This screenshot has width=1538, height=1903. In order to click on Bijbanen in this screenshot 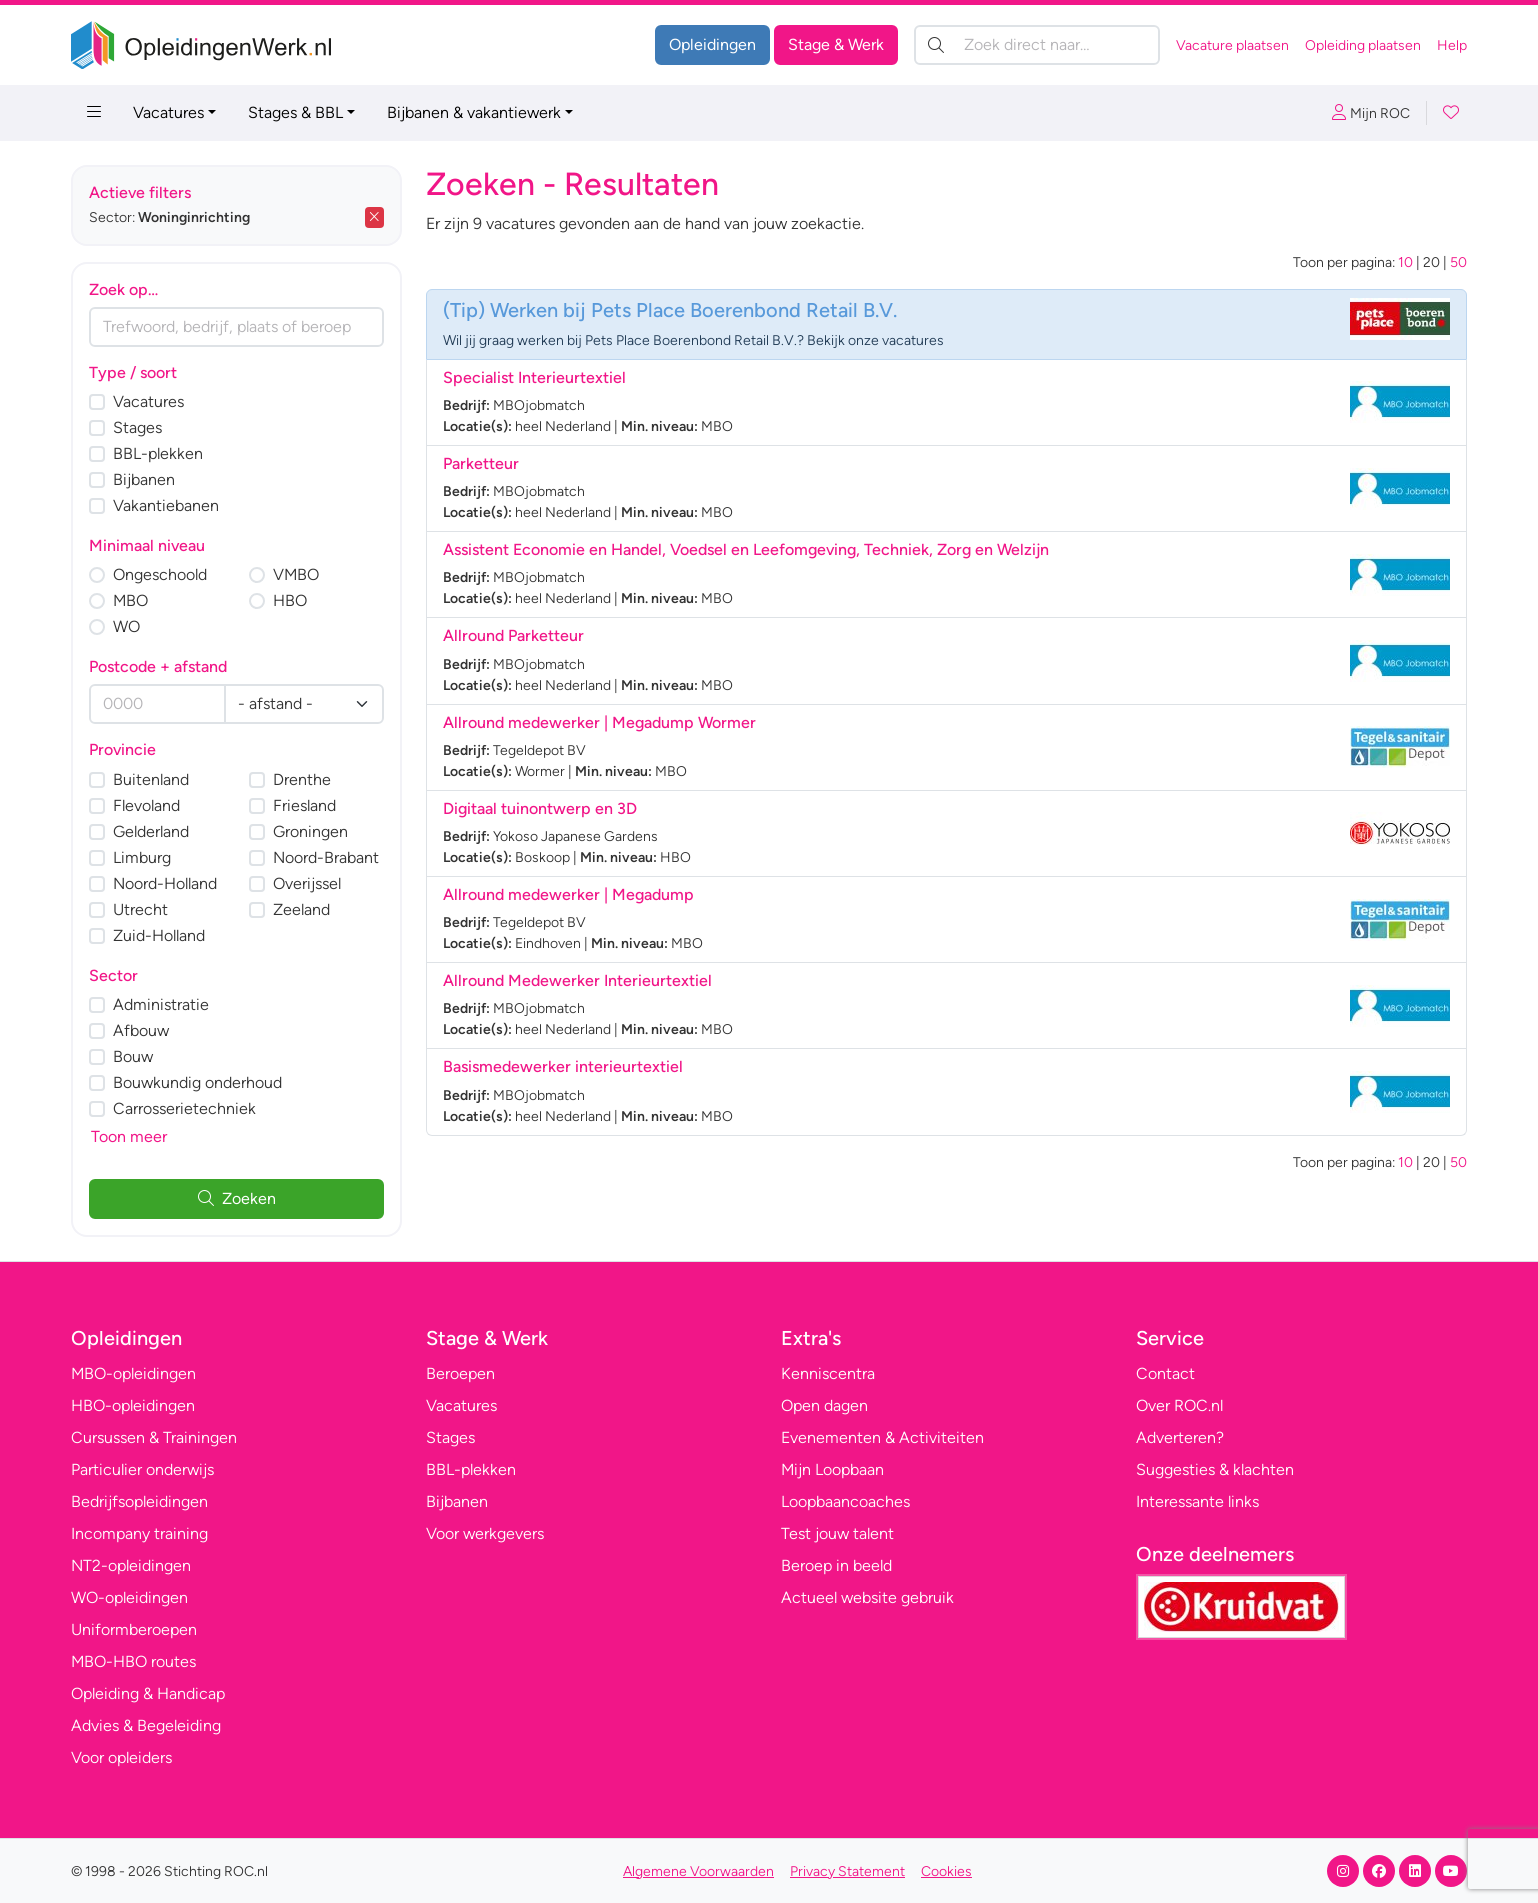, I will do `click(144, 479)`.